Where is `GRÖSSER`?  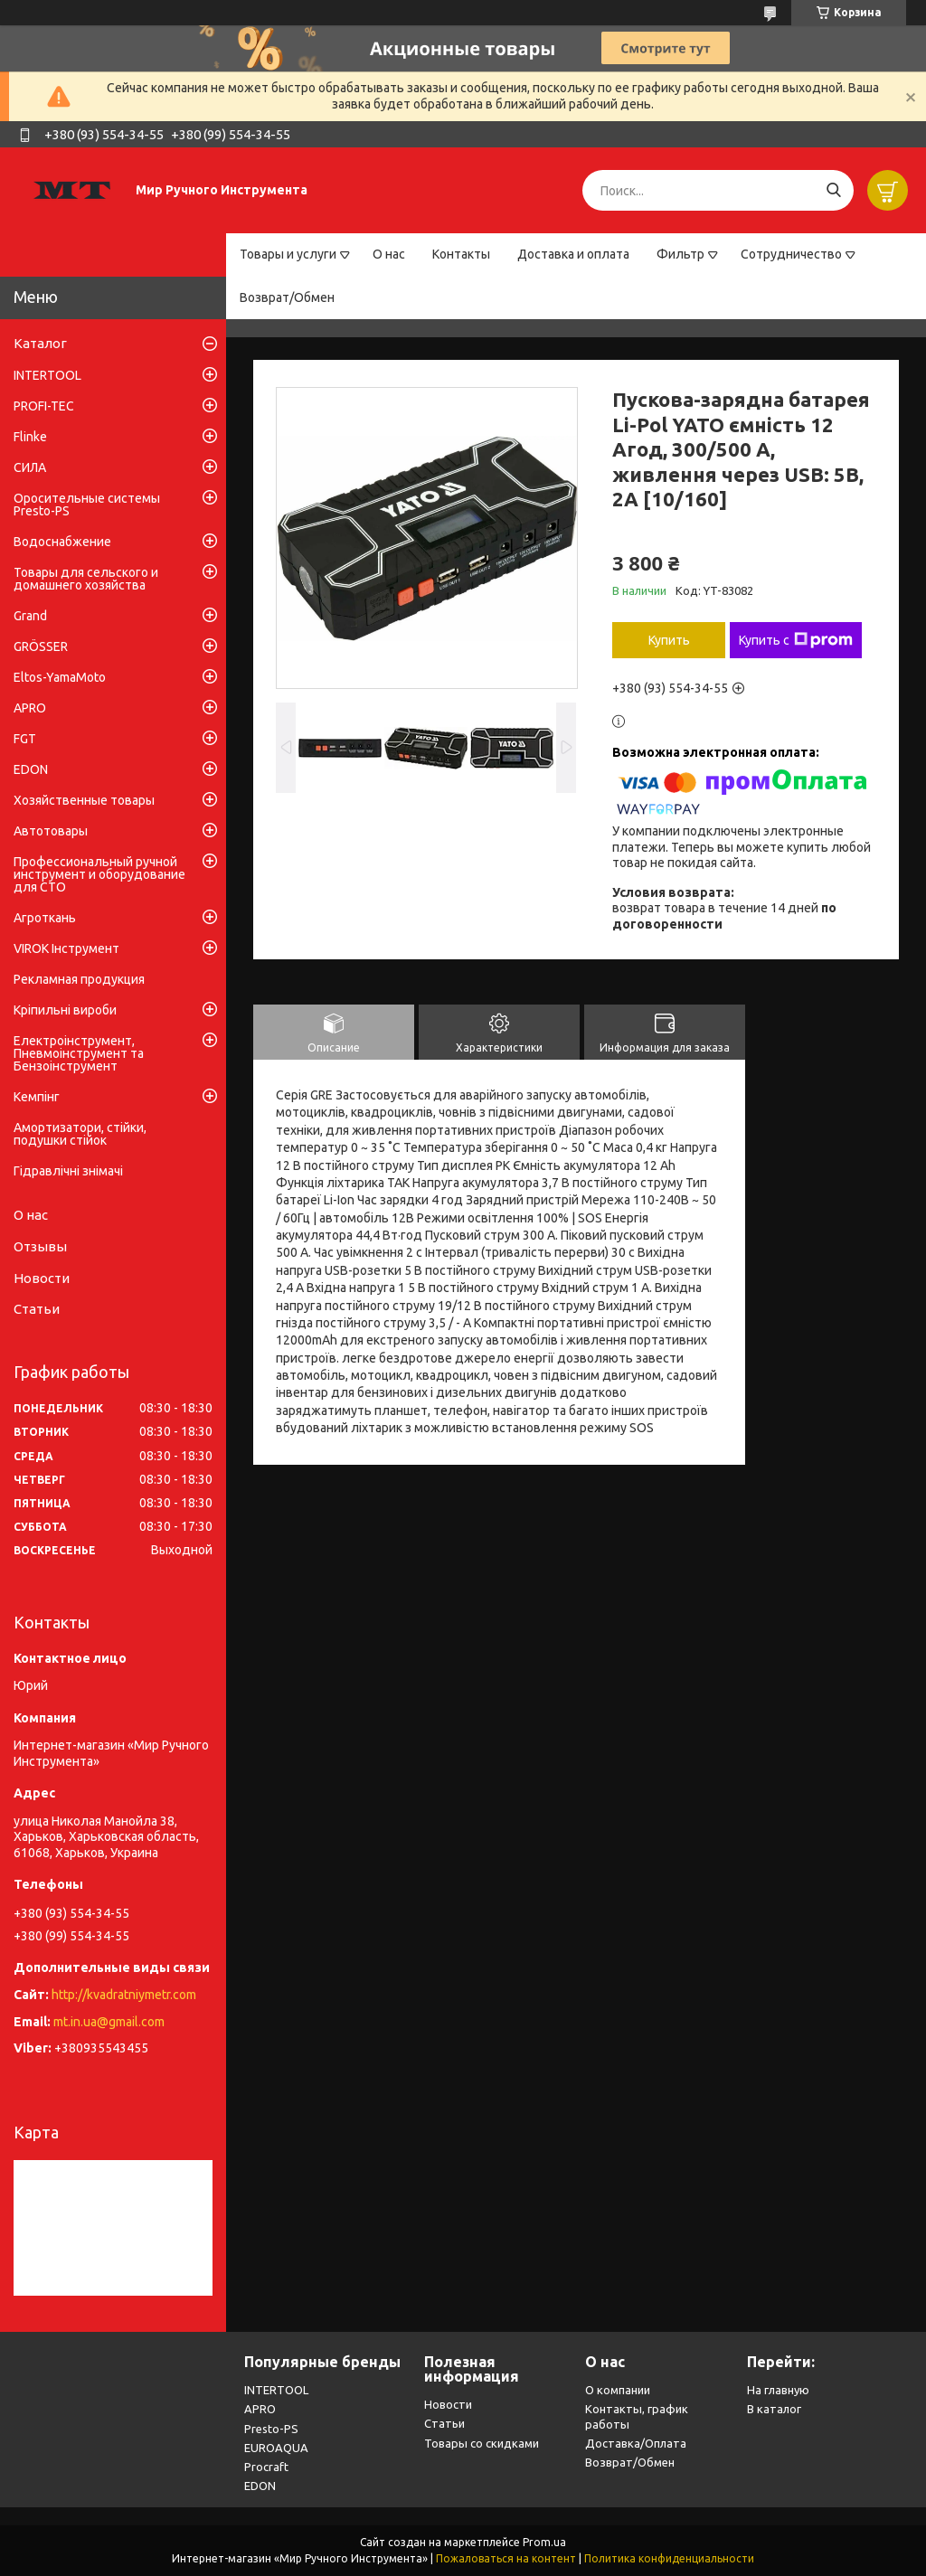
GRÖSSER is located at coordinates (41, 646).